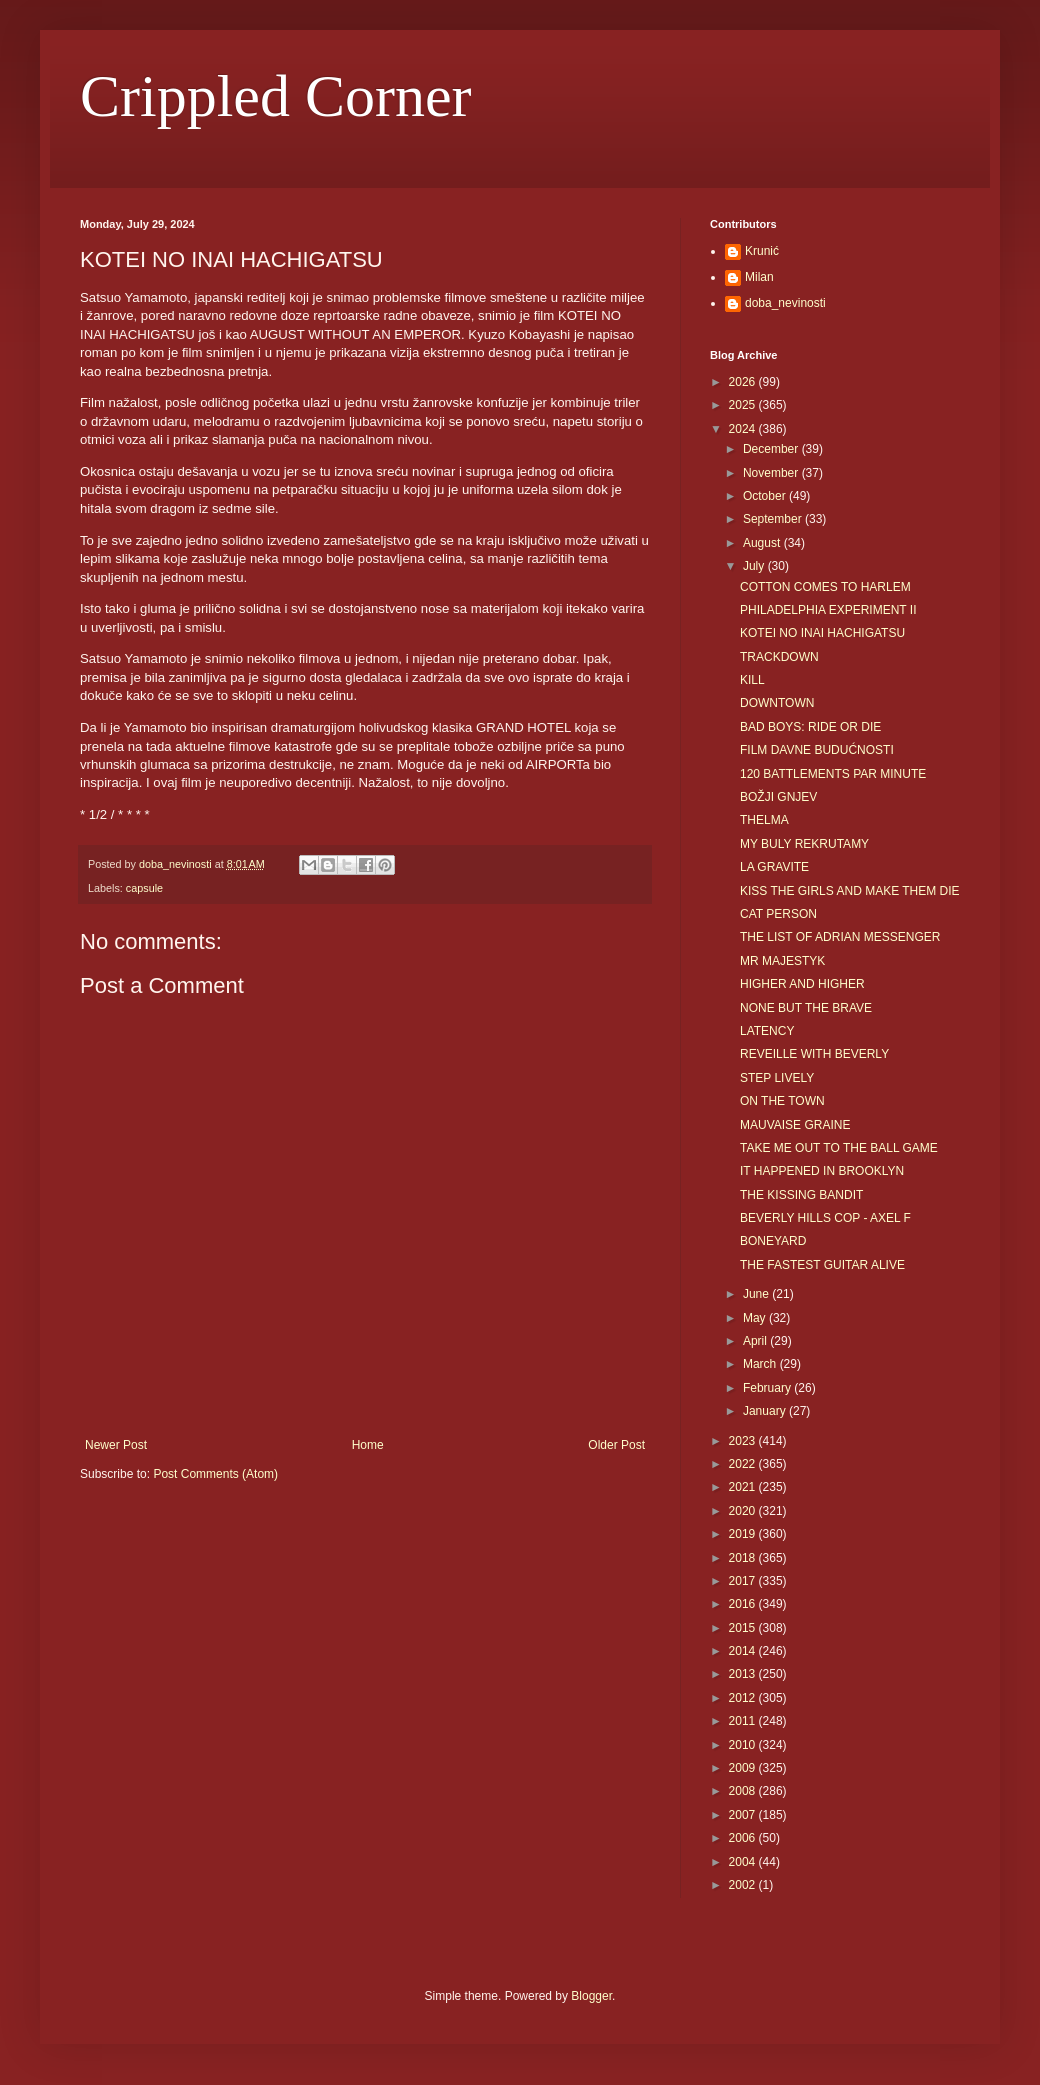  Describe the element at coordinates (744, 1604) in the screenshot. I see `2016` at that location.